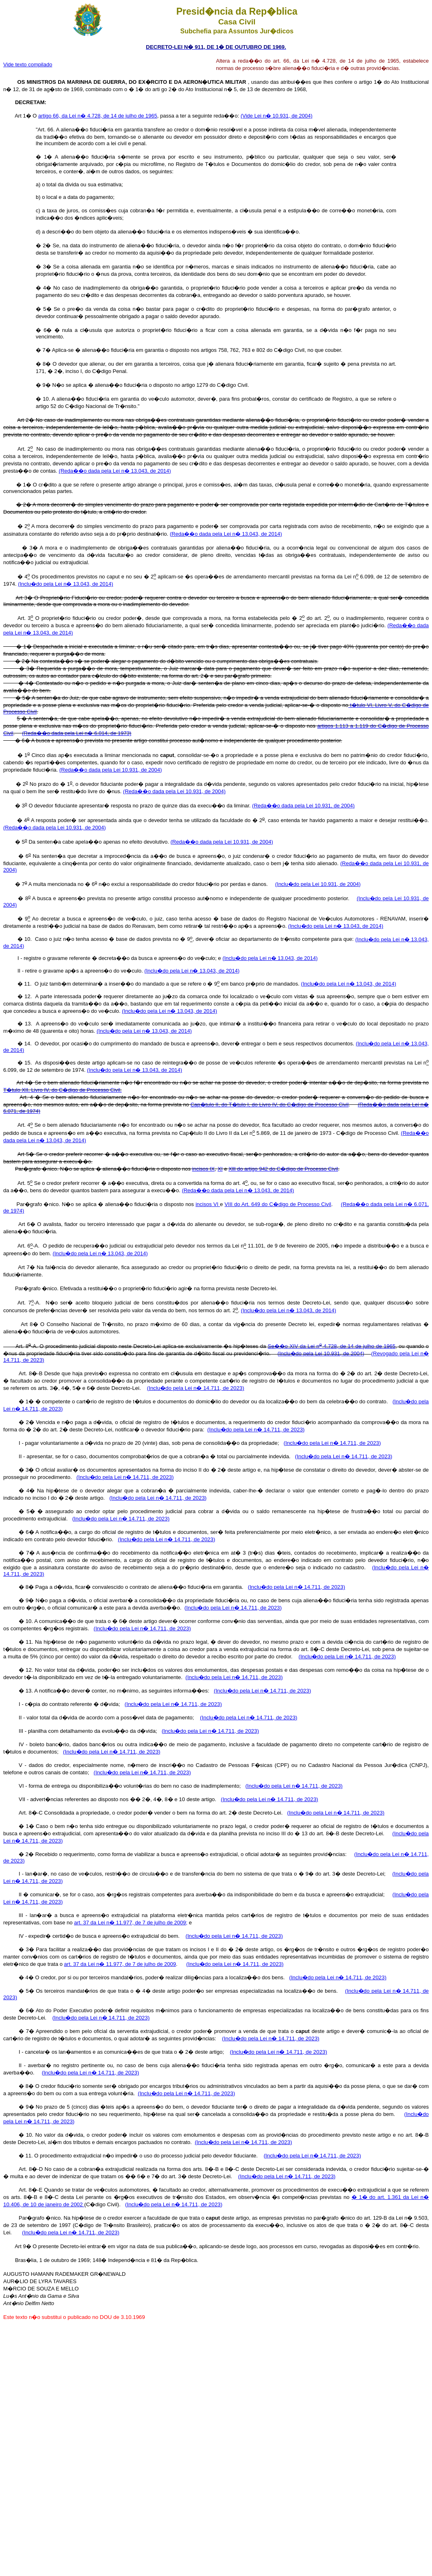 This screenshot has width=432, height=2576. Describe the element at coordinates (317, 884) in the screenshot. I see `(Inclu�do pela Lei 10.931, de 2004)` at that location.